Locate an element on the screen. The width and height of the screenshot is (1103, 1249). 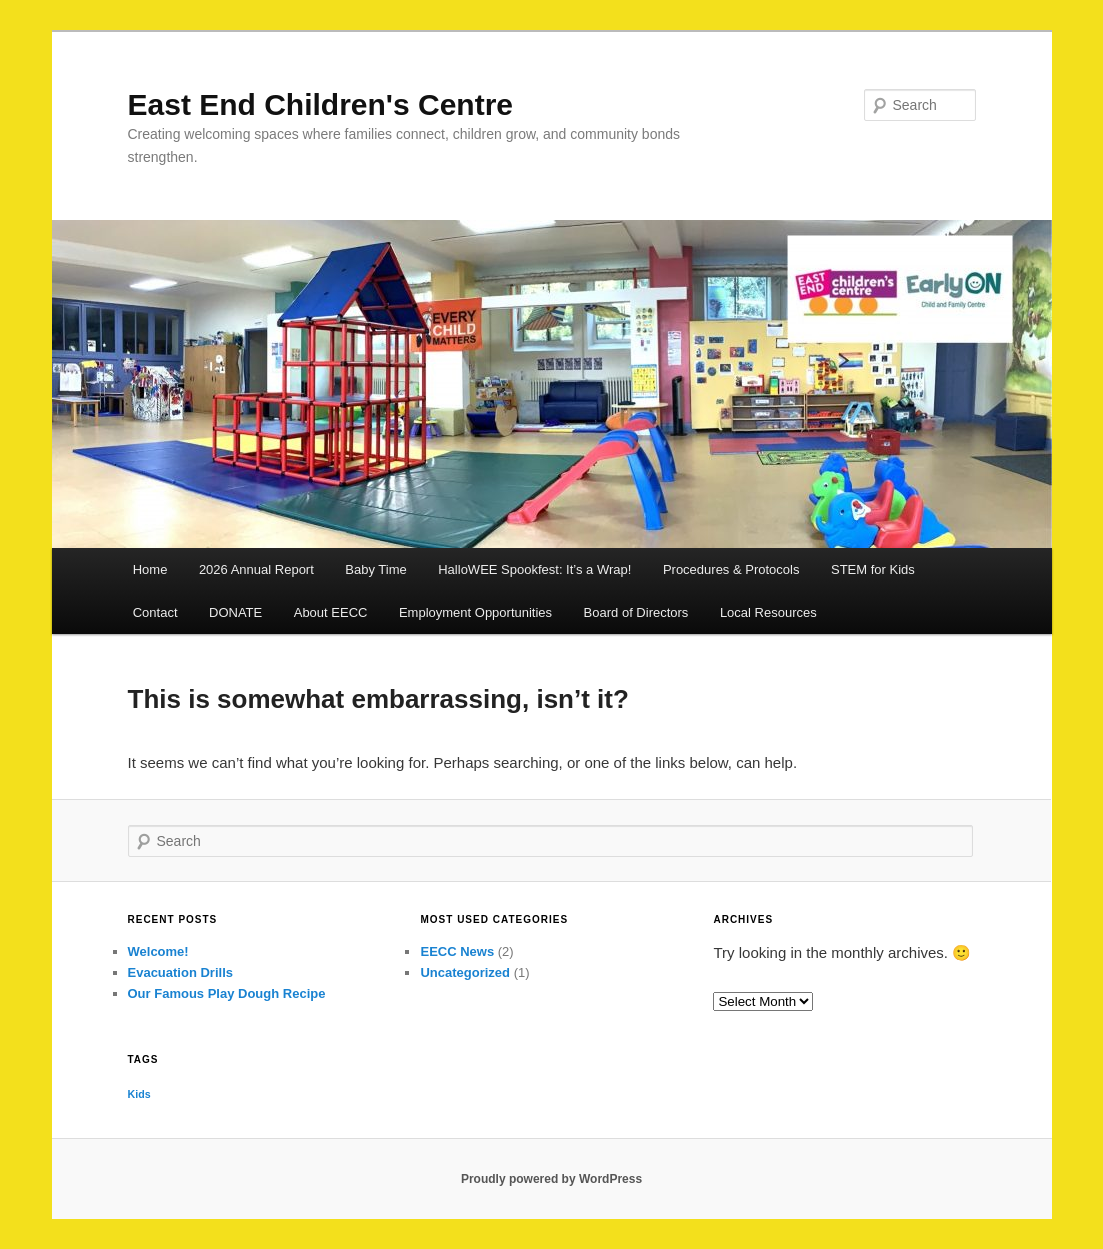
Home is located at coordinates (150, 569).